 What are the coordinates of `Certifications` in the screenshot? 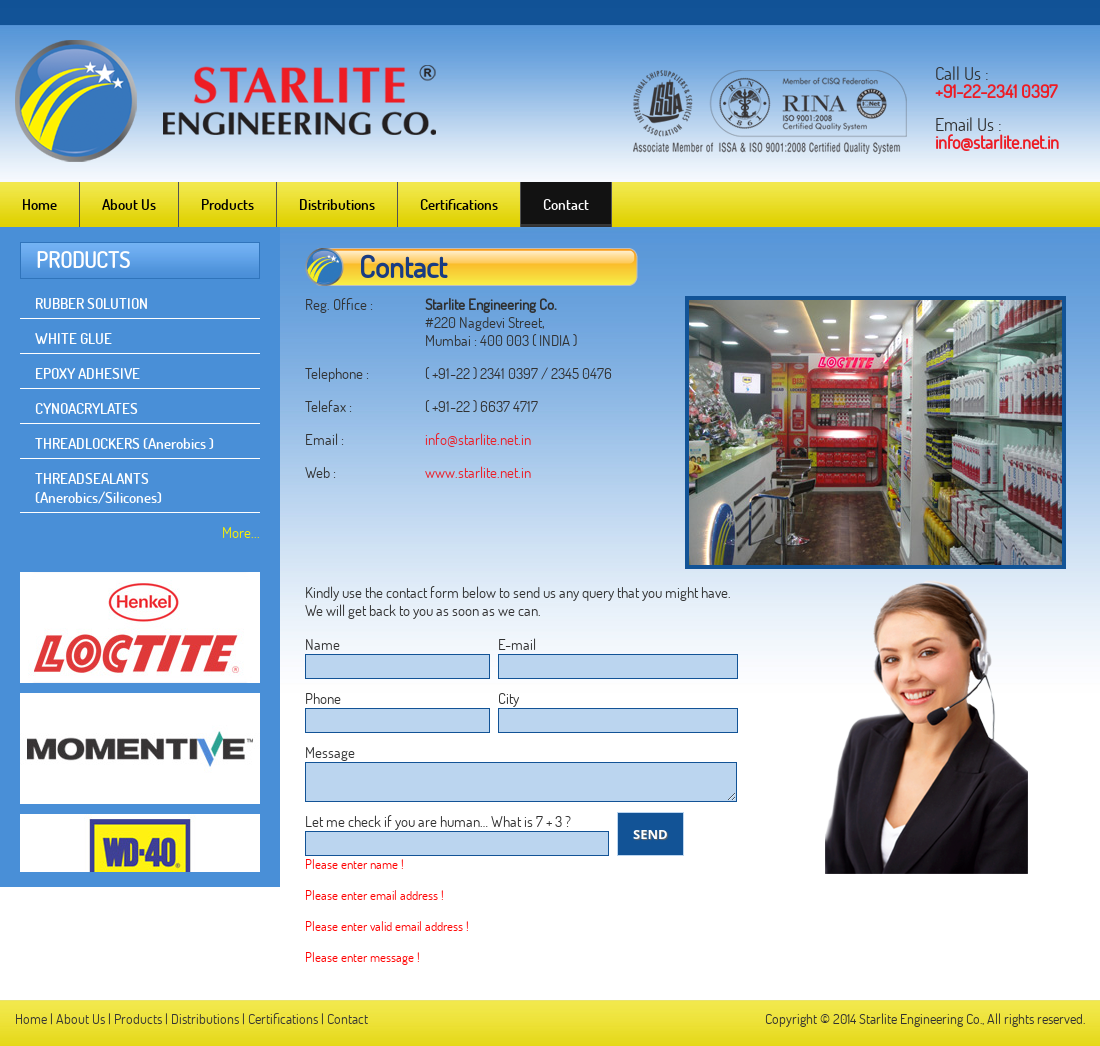 It's located at (459, 204).